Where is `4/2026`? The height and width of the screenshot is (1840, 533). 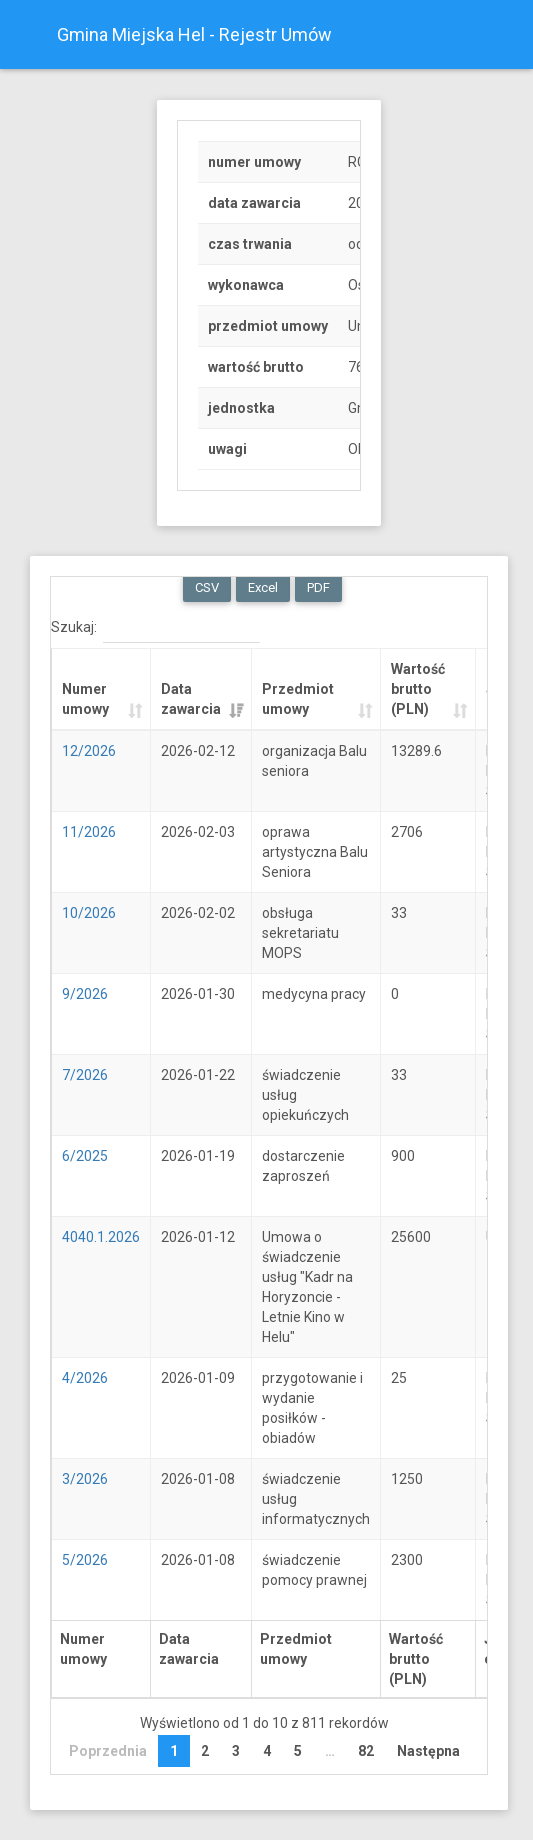 4/2026 is located at coordinates (85, 1378).